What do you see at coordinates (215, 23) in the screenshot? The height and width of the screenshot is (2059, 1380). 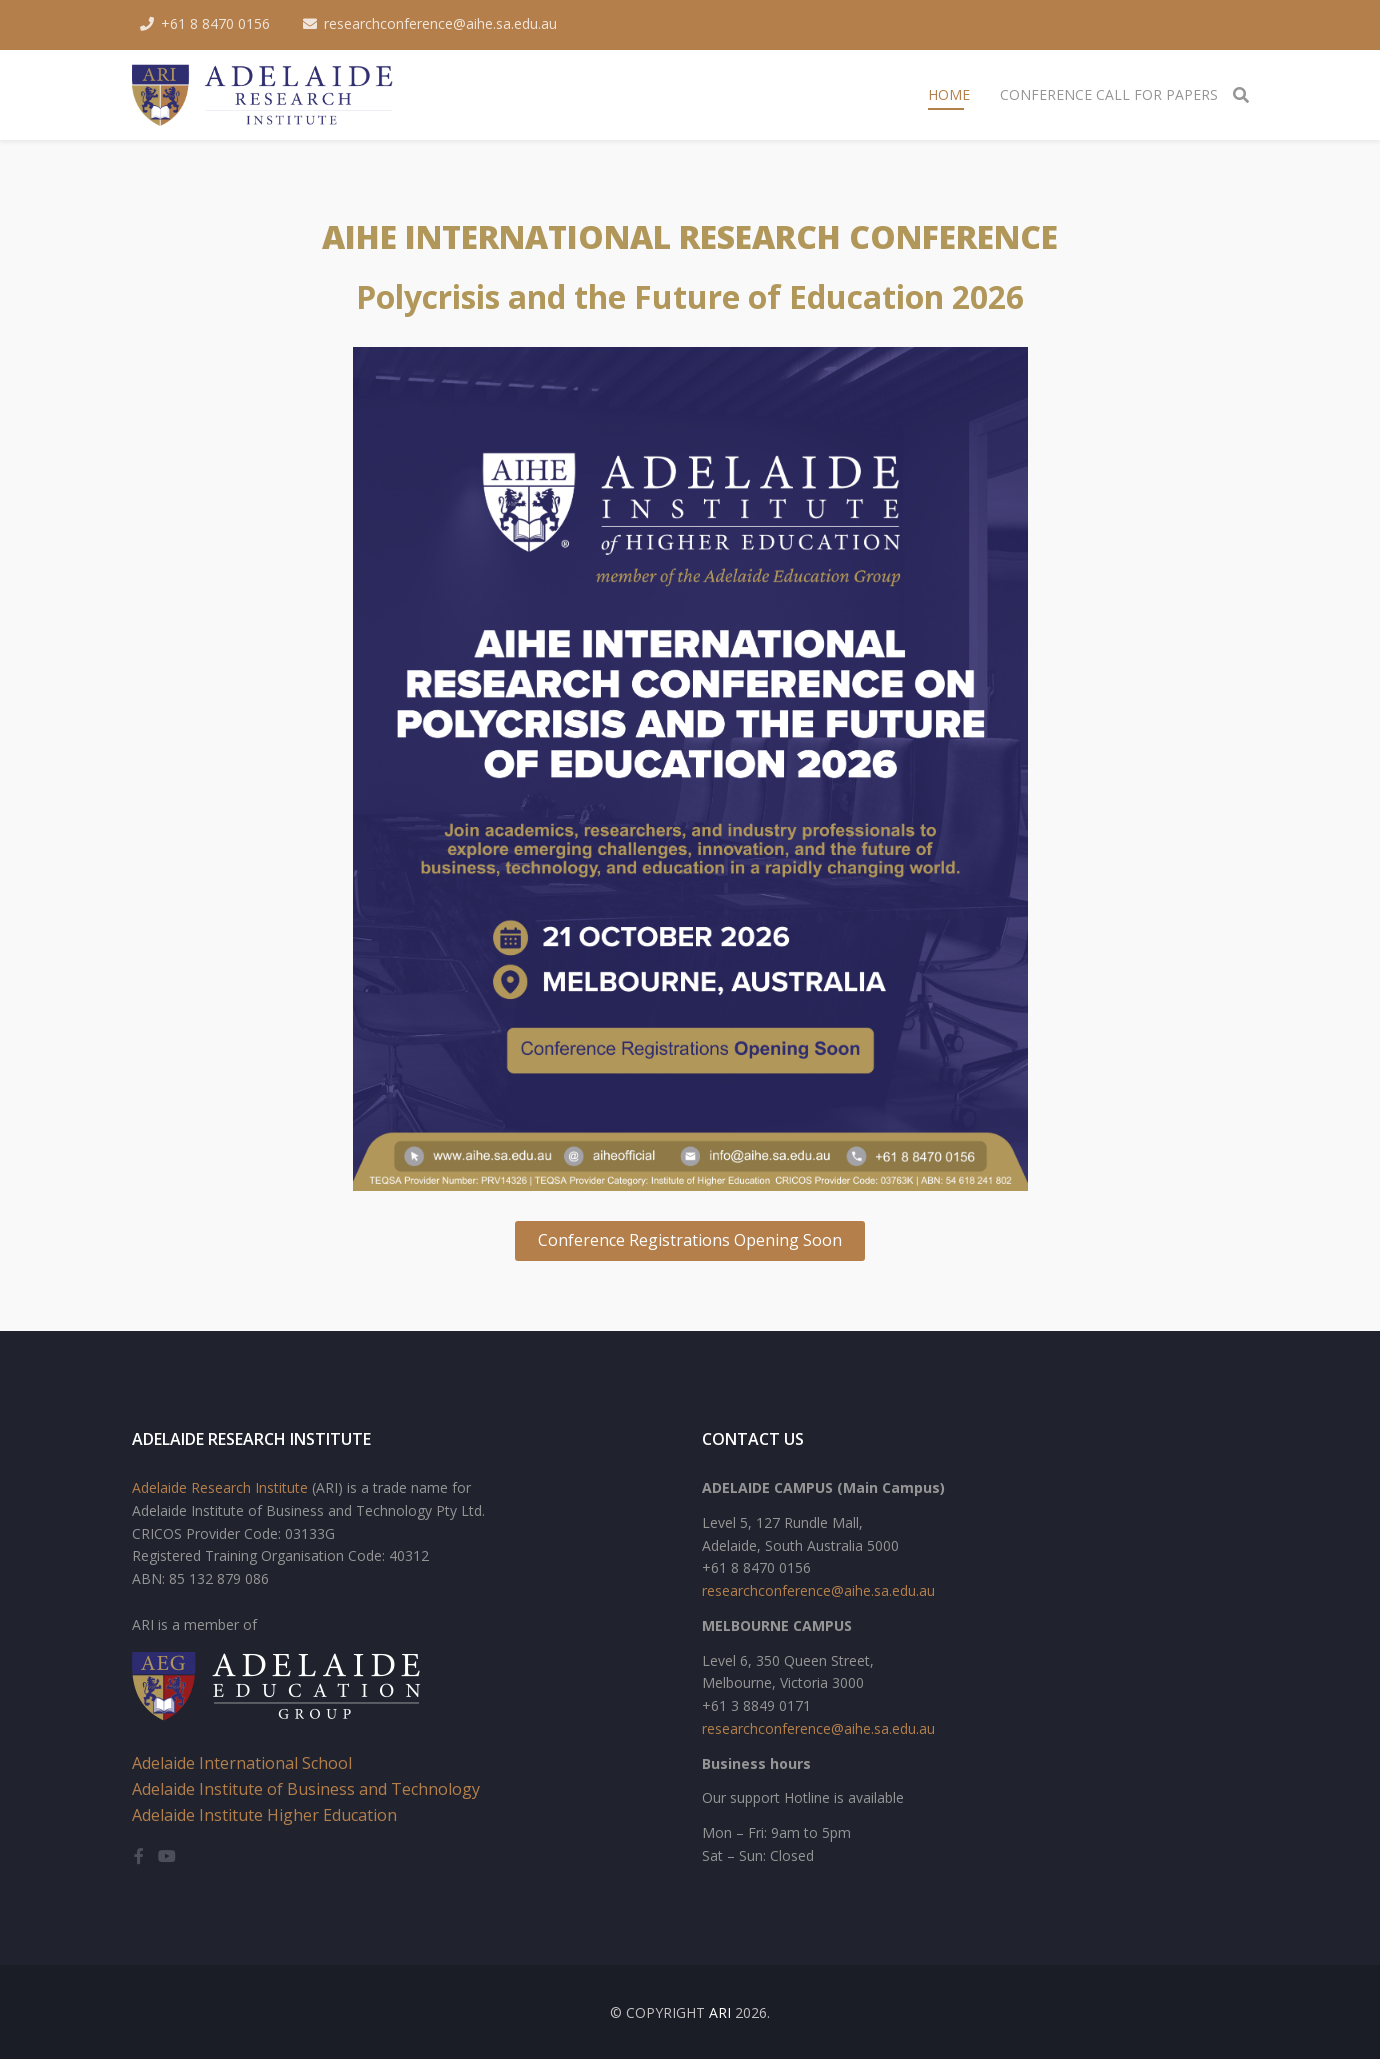 I see `+61 8 8470 0156` at bounding box center [215, 23].